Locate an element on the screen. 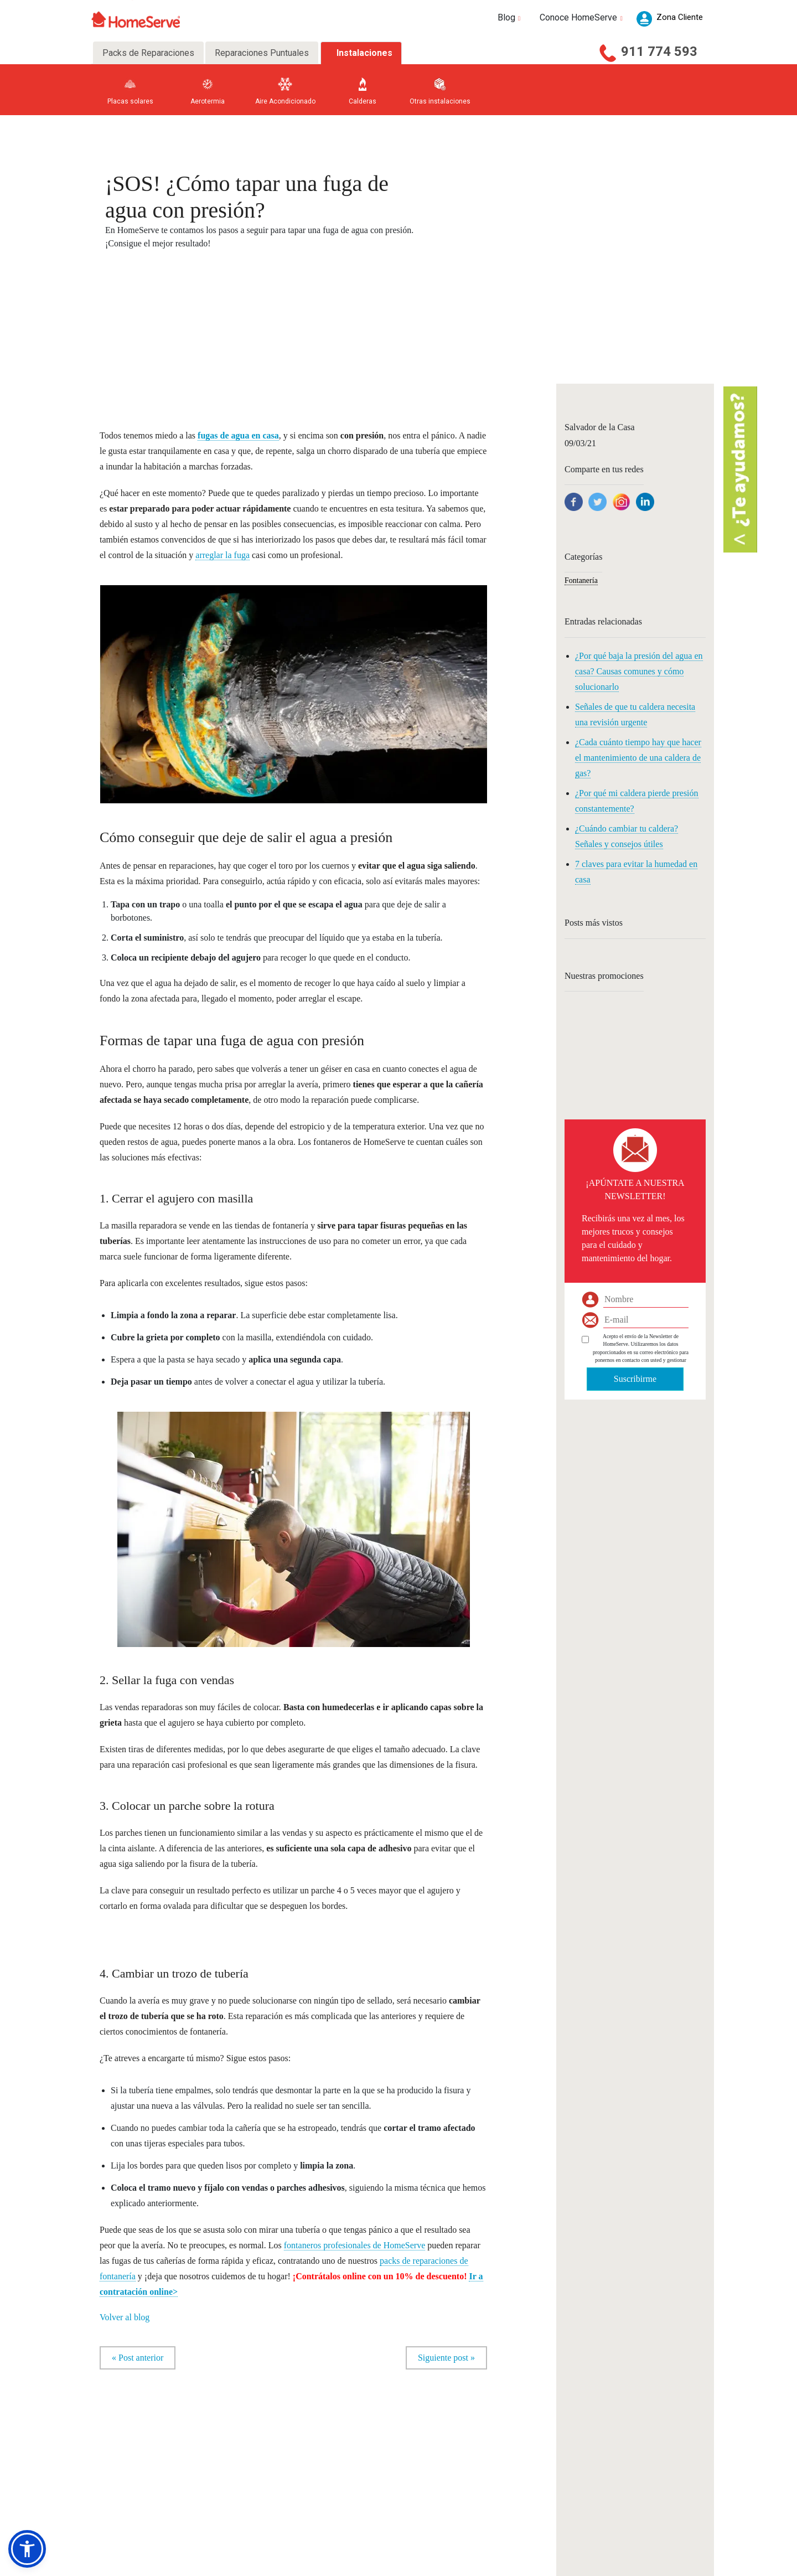 This screenshot has height=2576, width=797. Instalaciones [tab] is located at coordinates (364, 53).